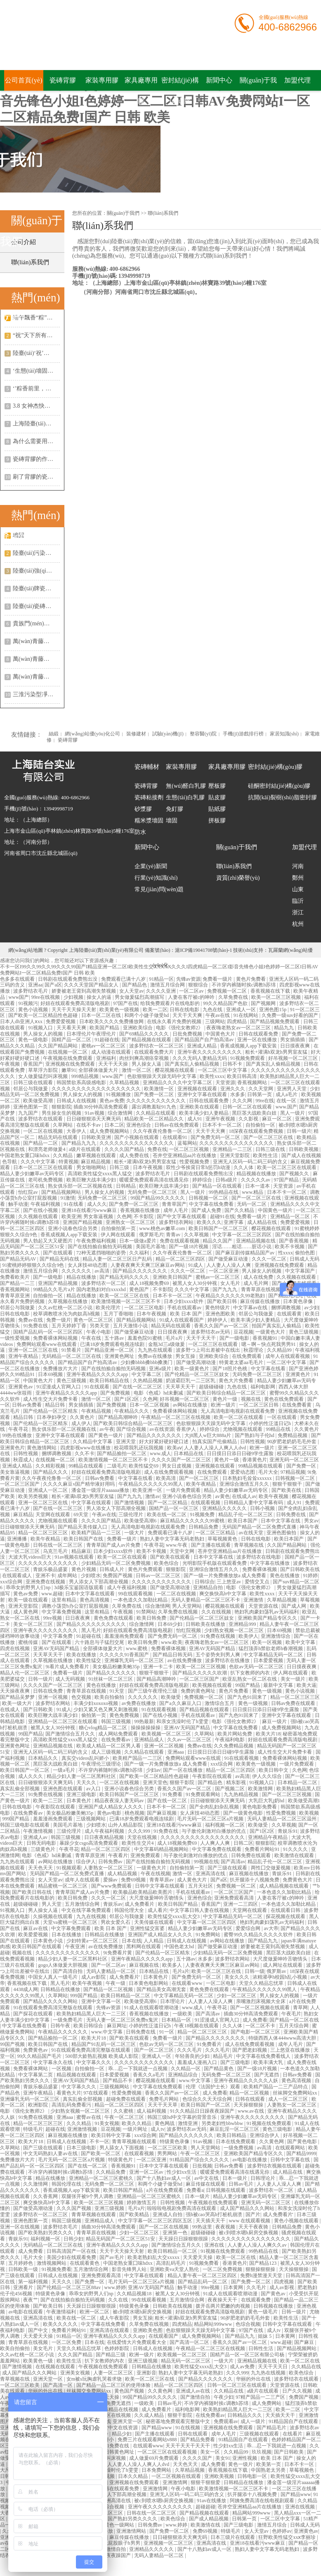  What do you see at coordinates (147, 1374) in the screenshot?
I see `中文字幕二区` at bounding box center [147, 1374].